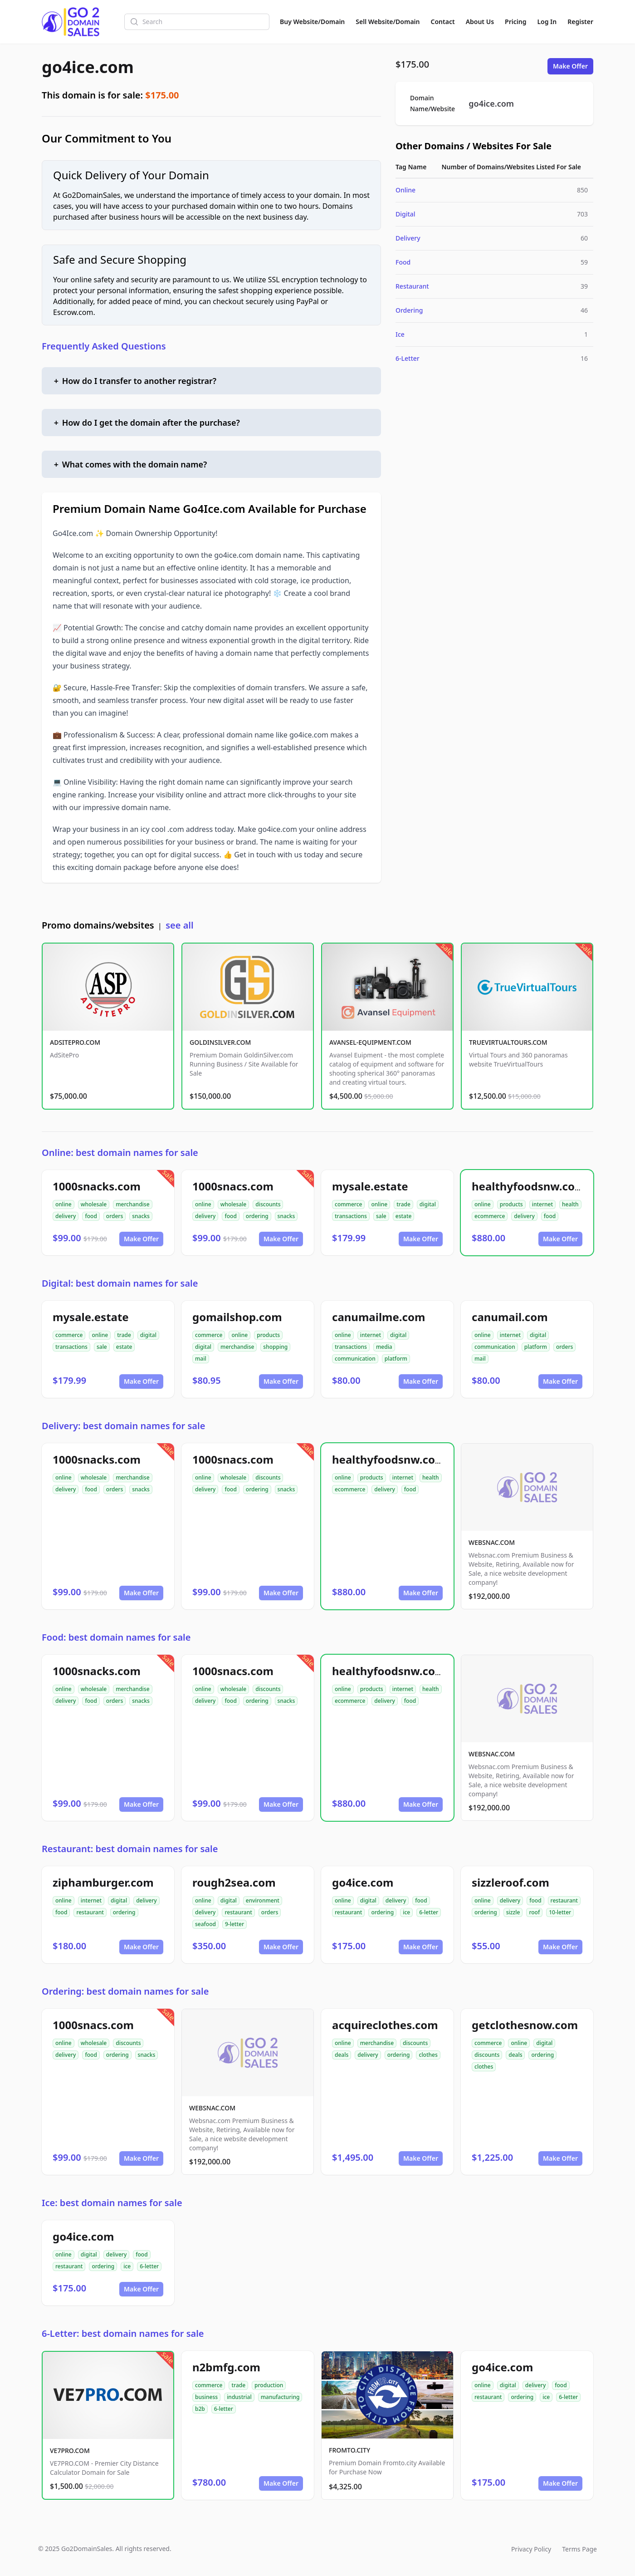  Describe the element at coordinates (104, 346) in the screenshot. I see `Frequently Asked Questions` at that location.